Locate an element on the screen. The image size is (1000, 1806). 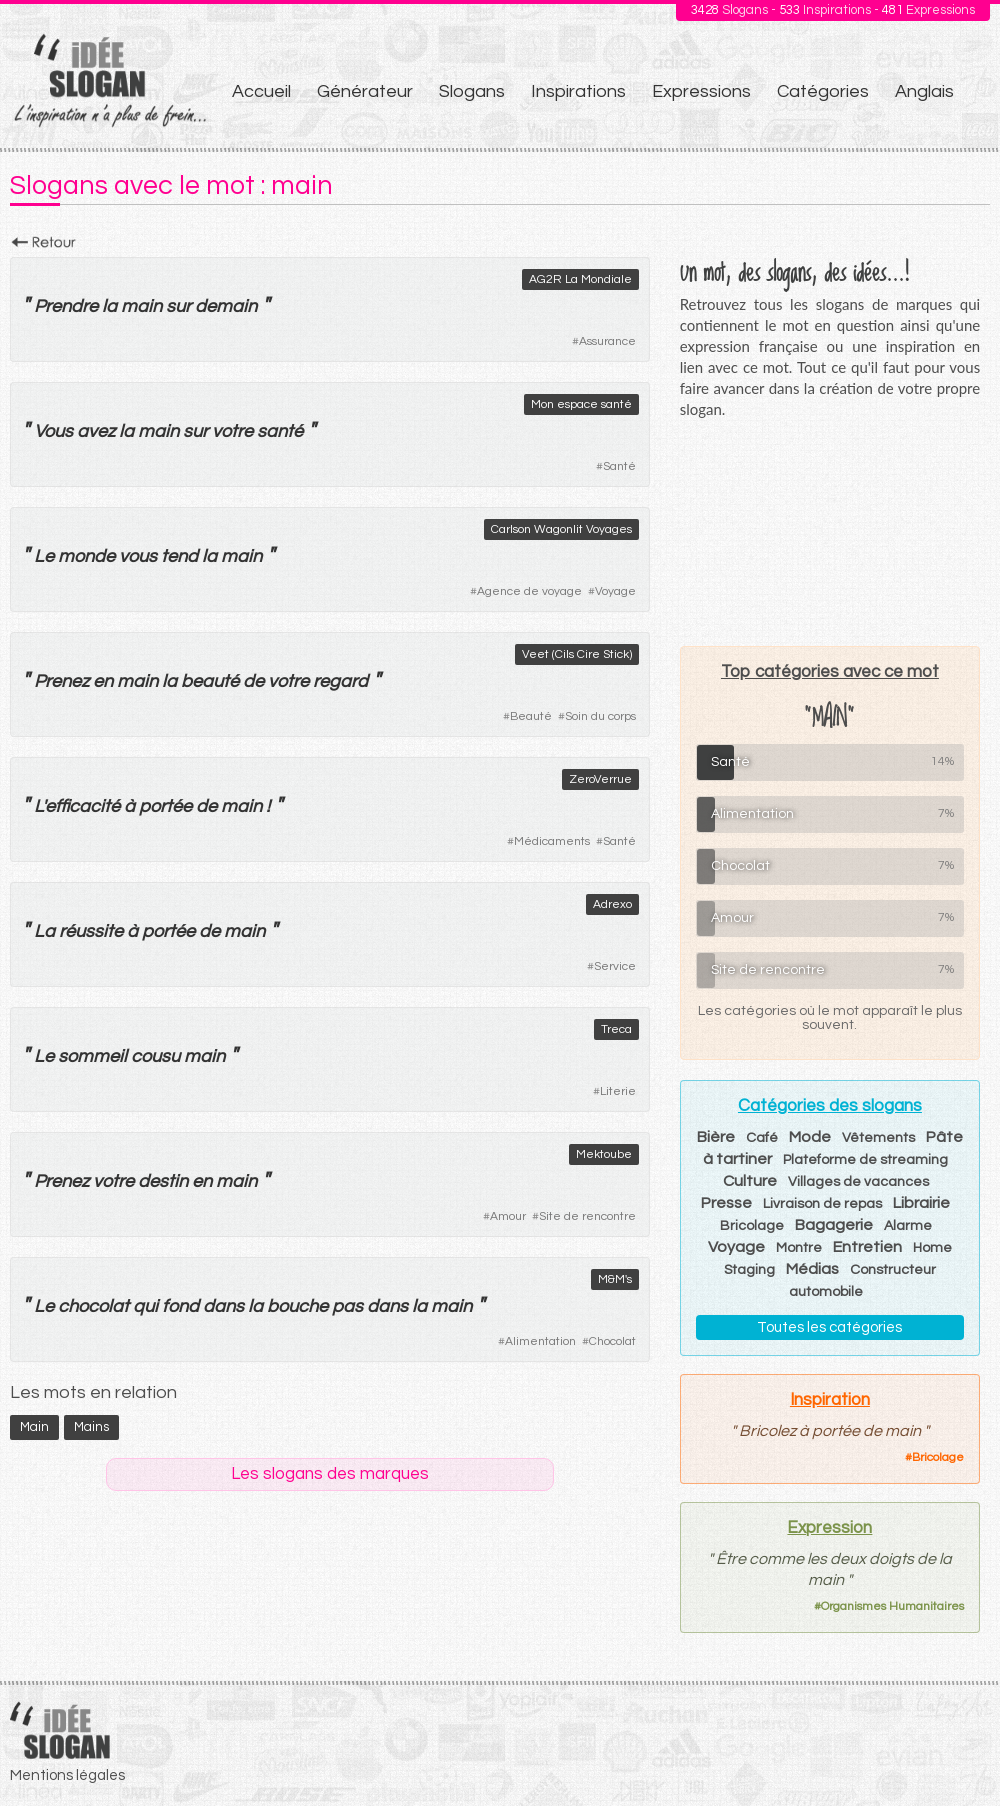
Médias is located at coordinates (812, 1269).